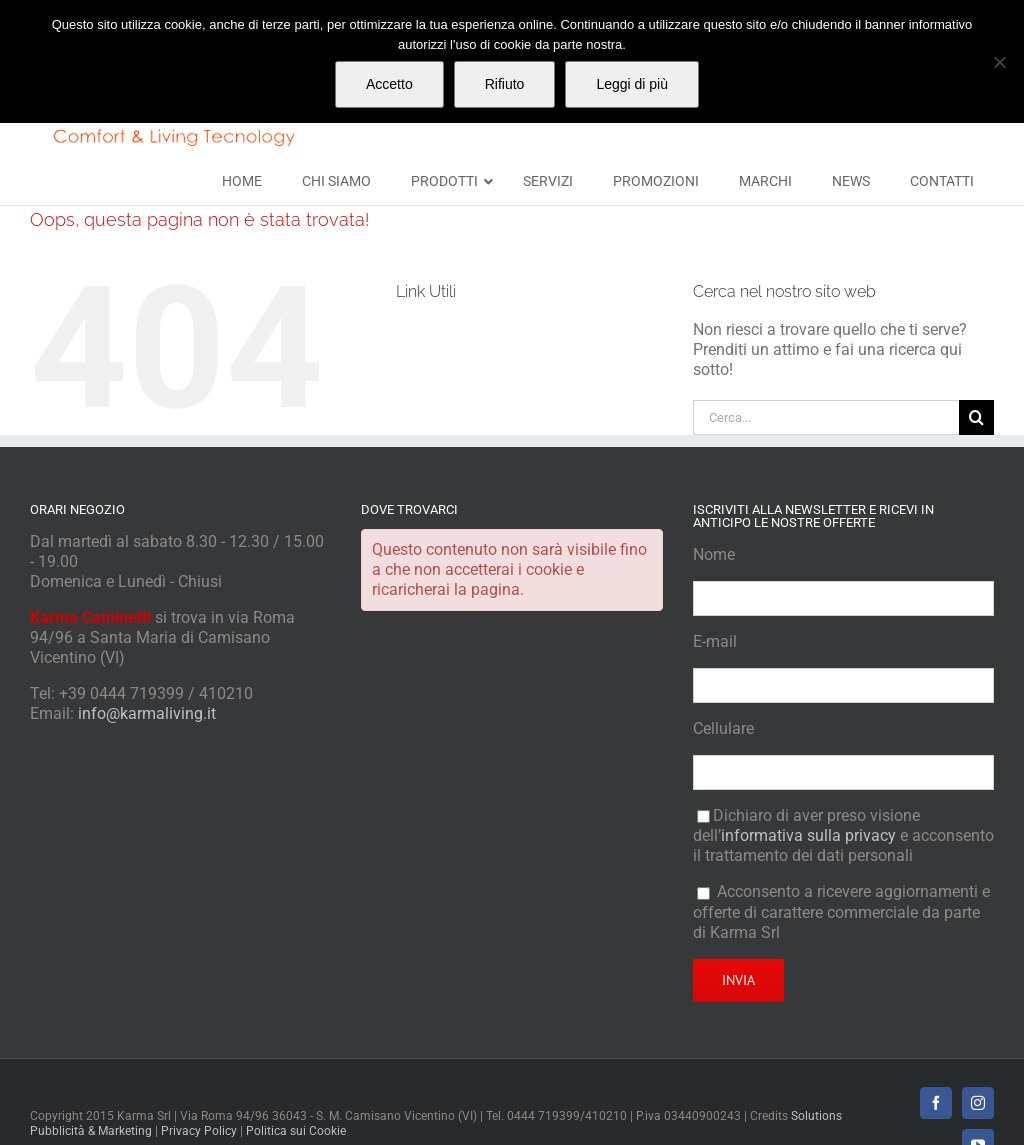  Describe the element at coordinates (147, 713) in the screenshot. I see `info@karmaliving.it` at that location.